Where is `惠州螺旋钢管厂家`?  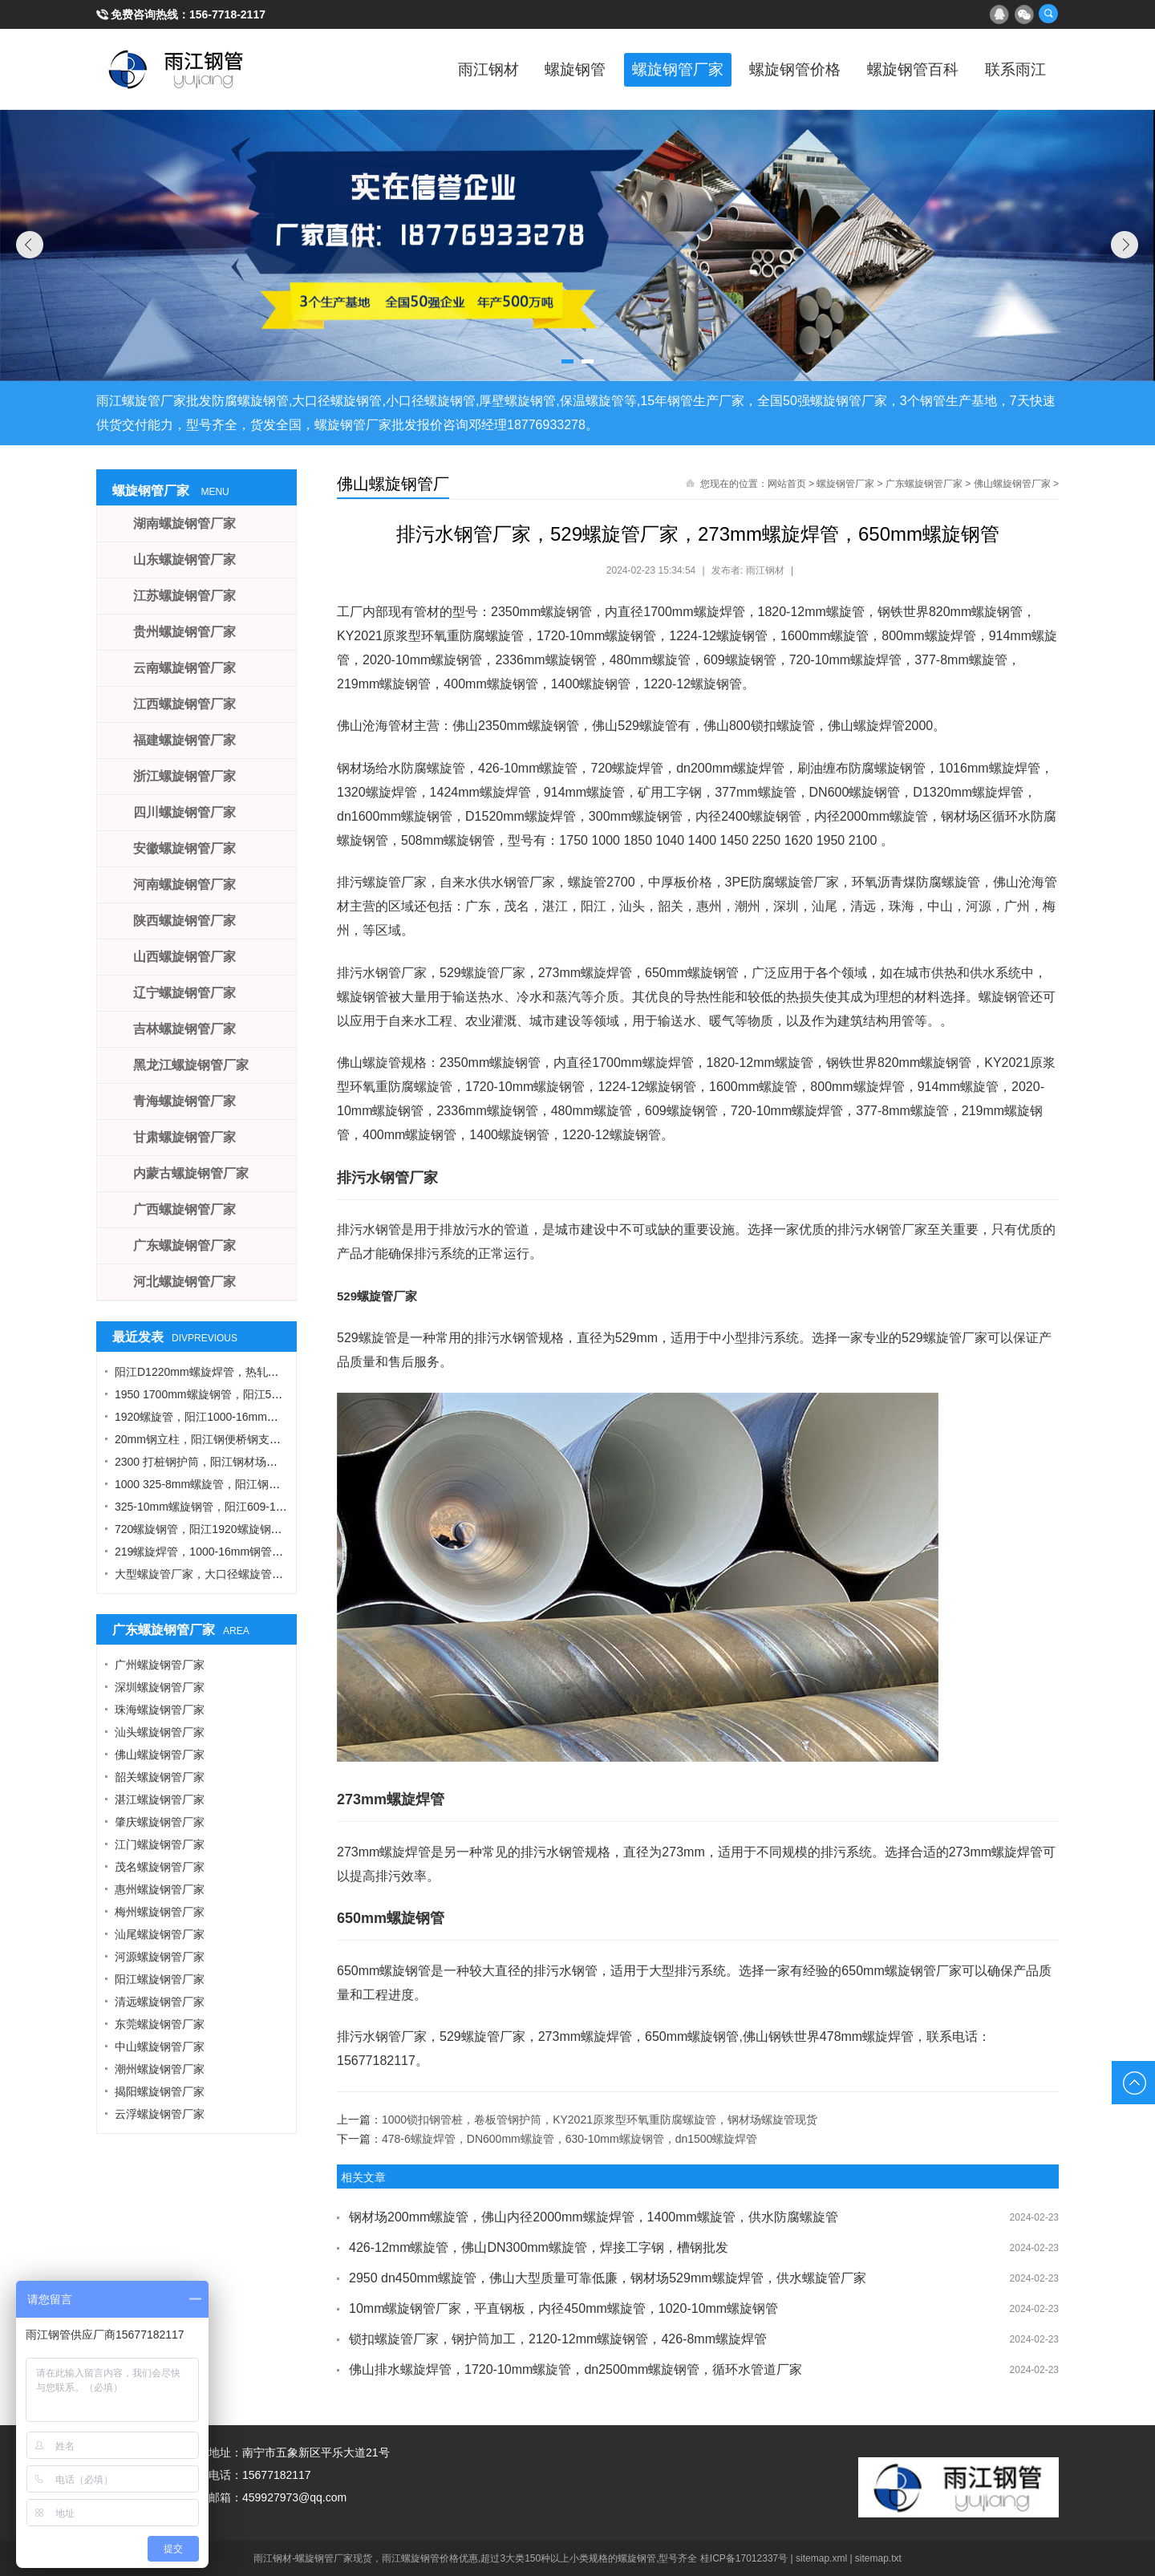
惠州螺旋钢管厂家 is located at coordinates (160, 1889).